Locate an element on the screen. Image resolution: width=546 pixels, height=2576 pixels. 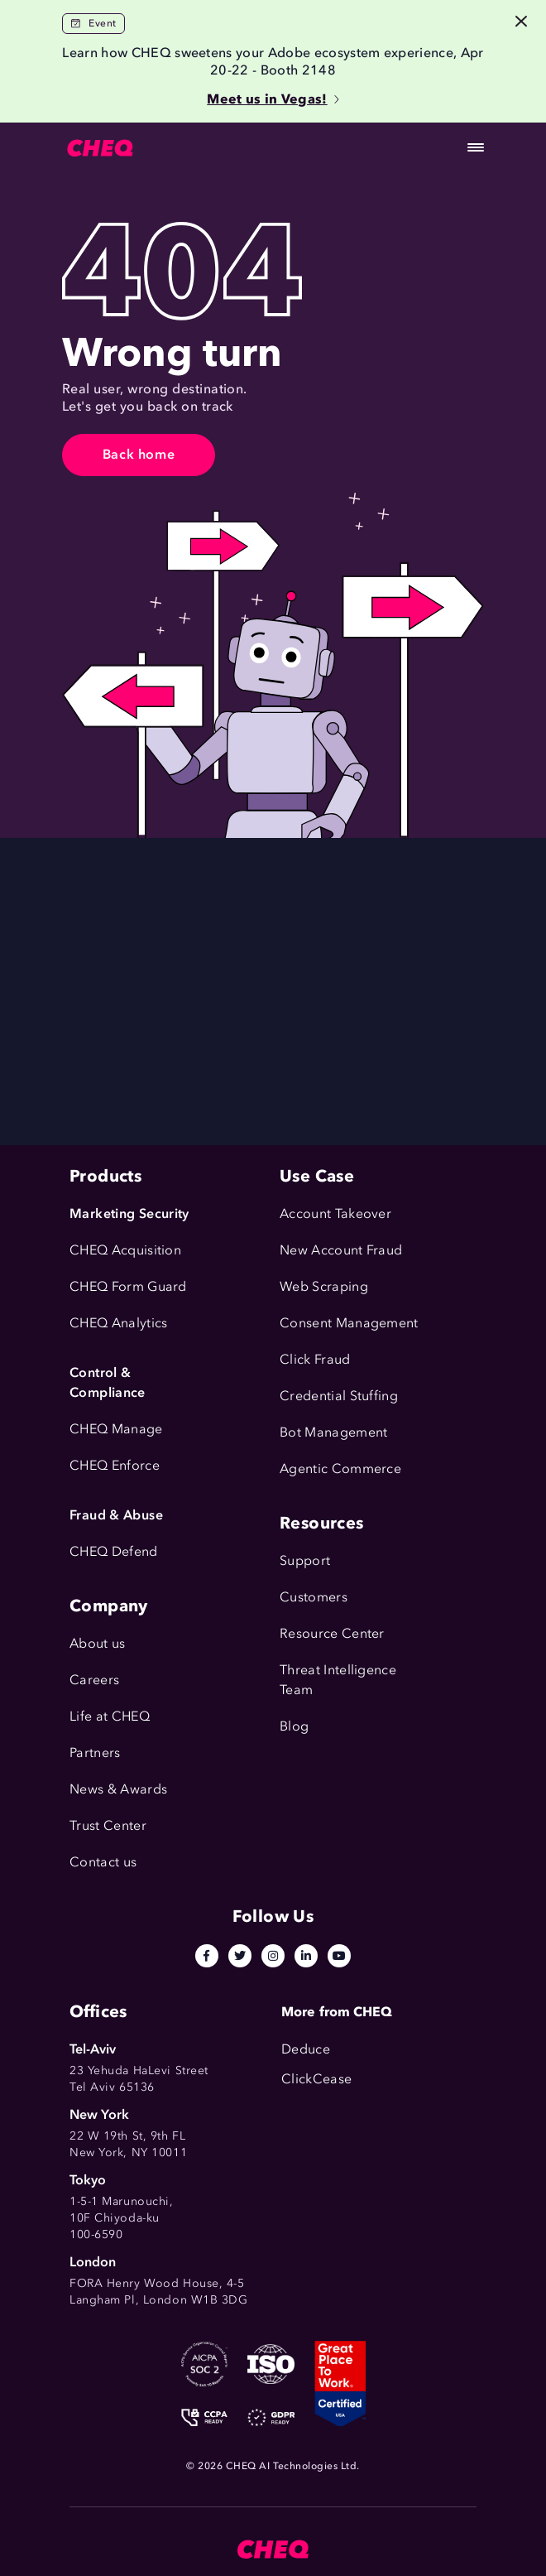
Support is located at coordinates (305, 1560).